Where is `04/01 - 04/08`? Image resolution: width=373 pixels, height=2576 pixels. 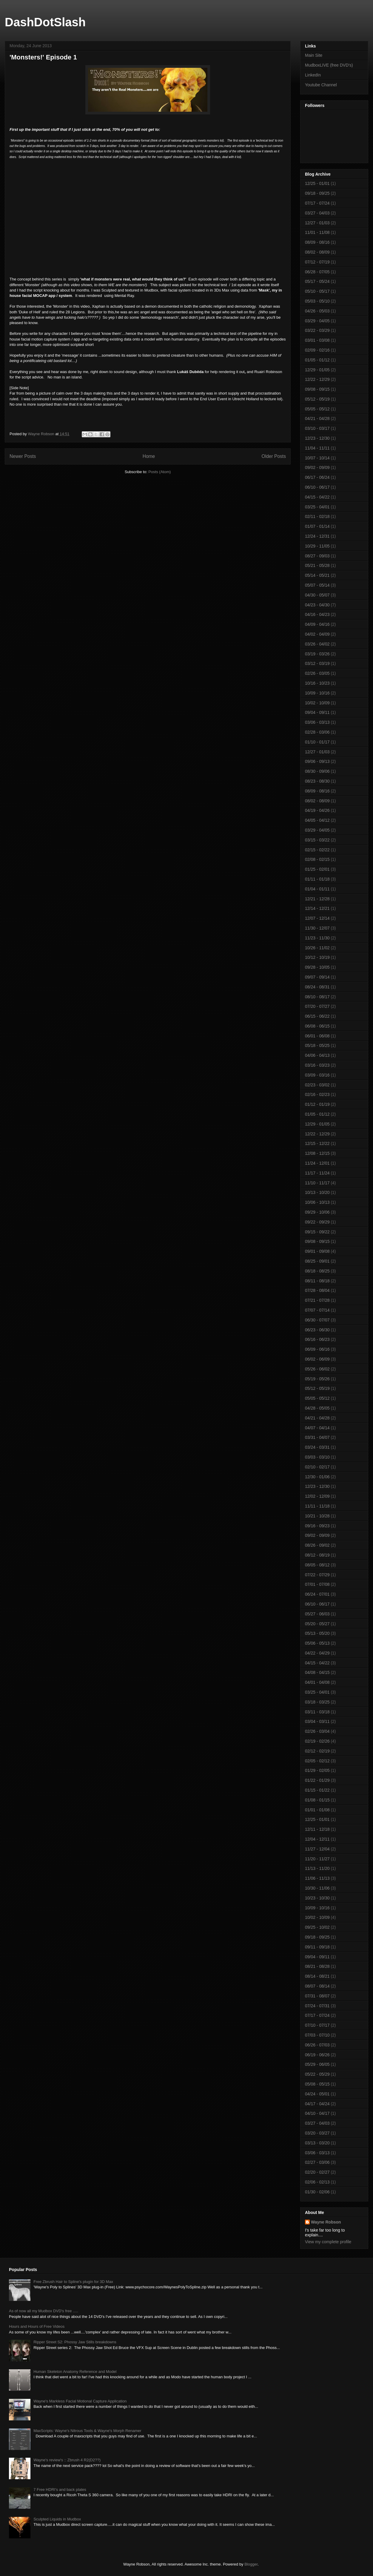 04/01 - 04/08 is located at coordinates (317, 1682).